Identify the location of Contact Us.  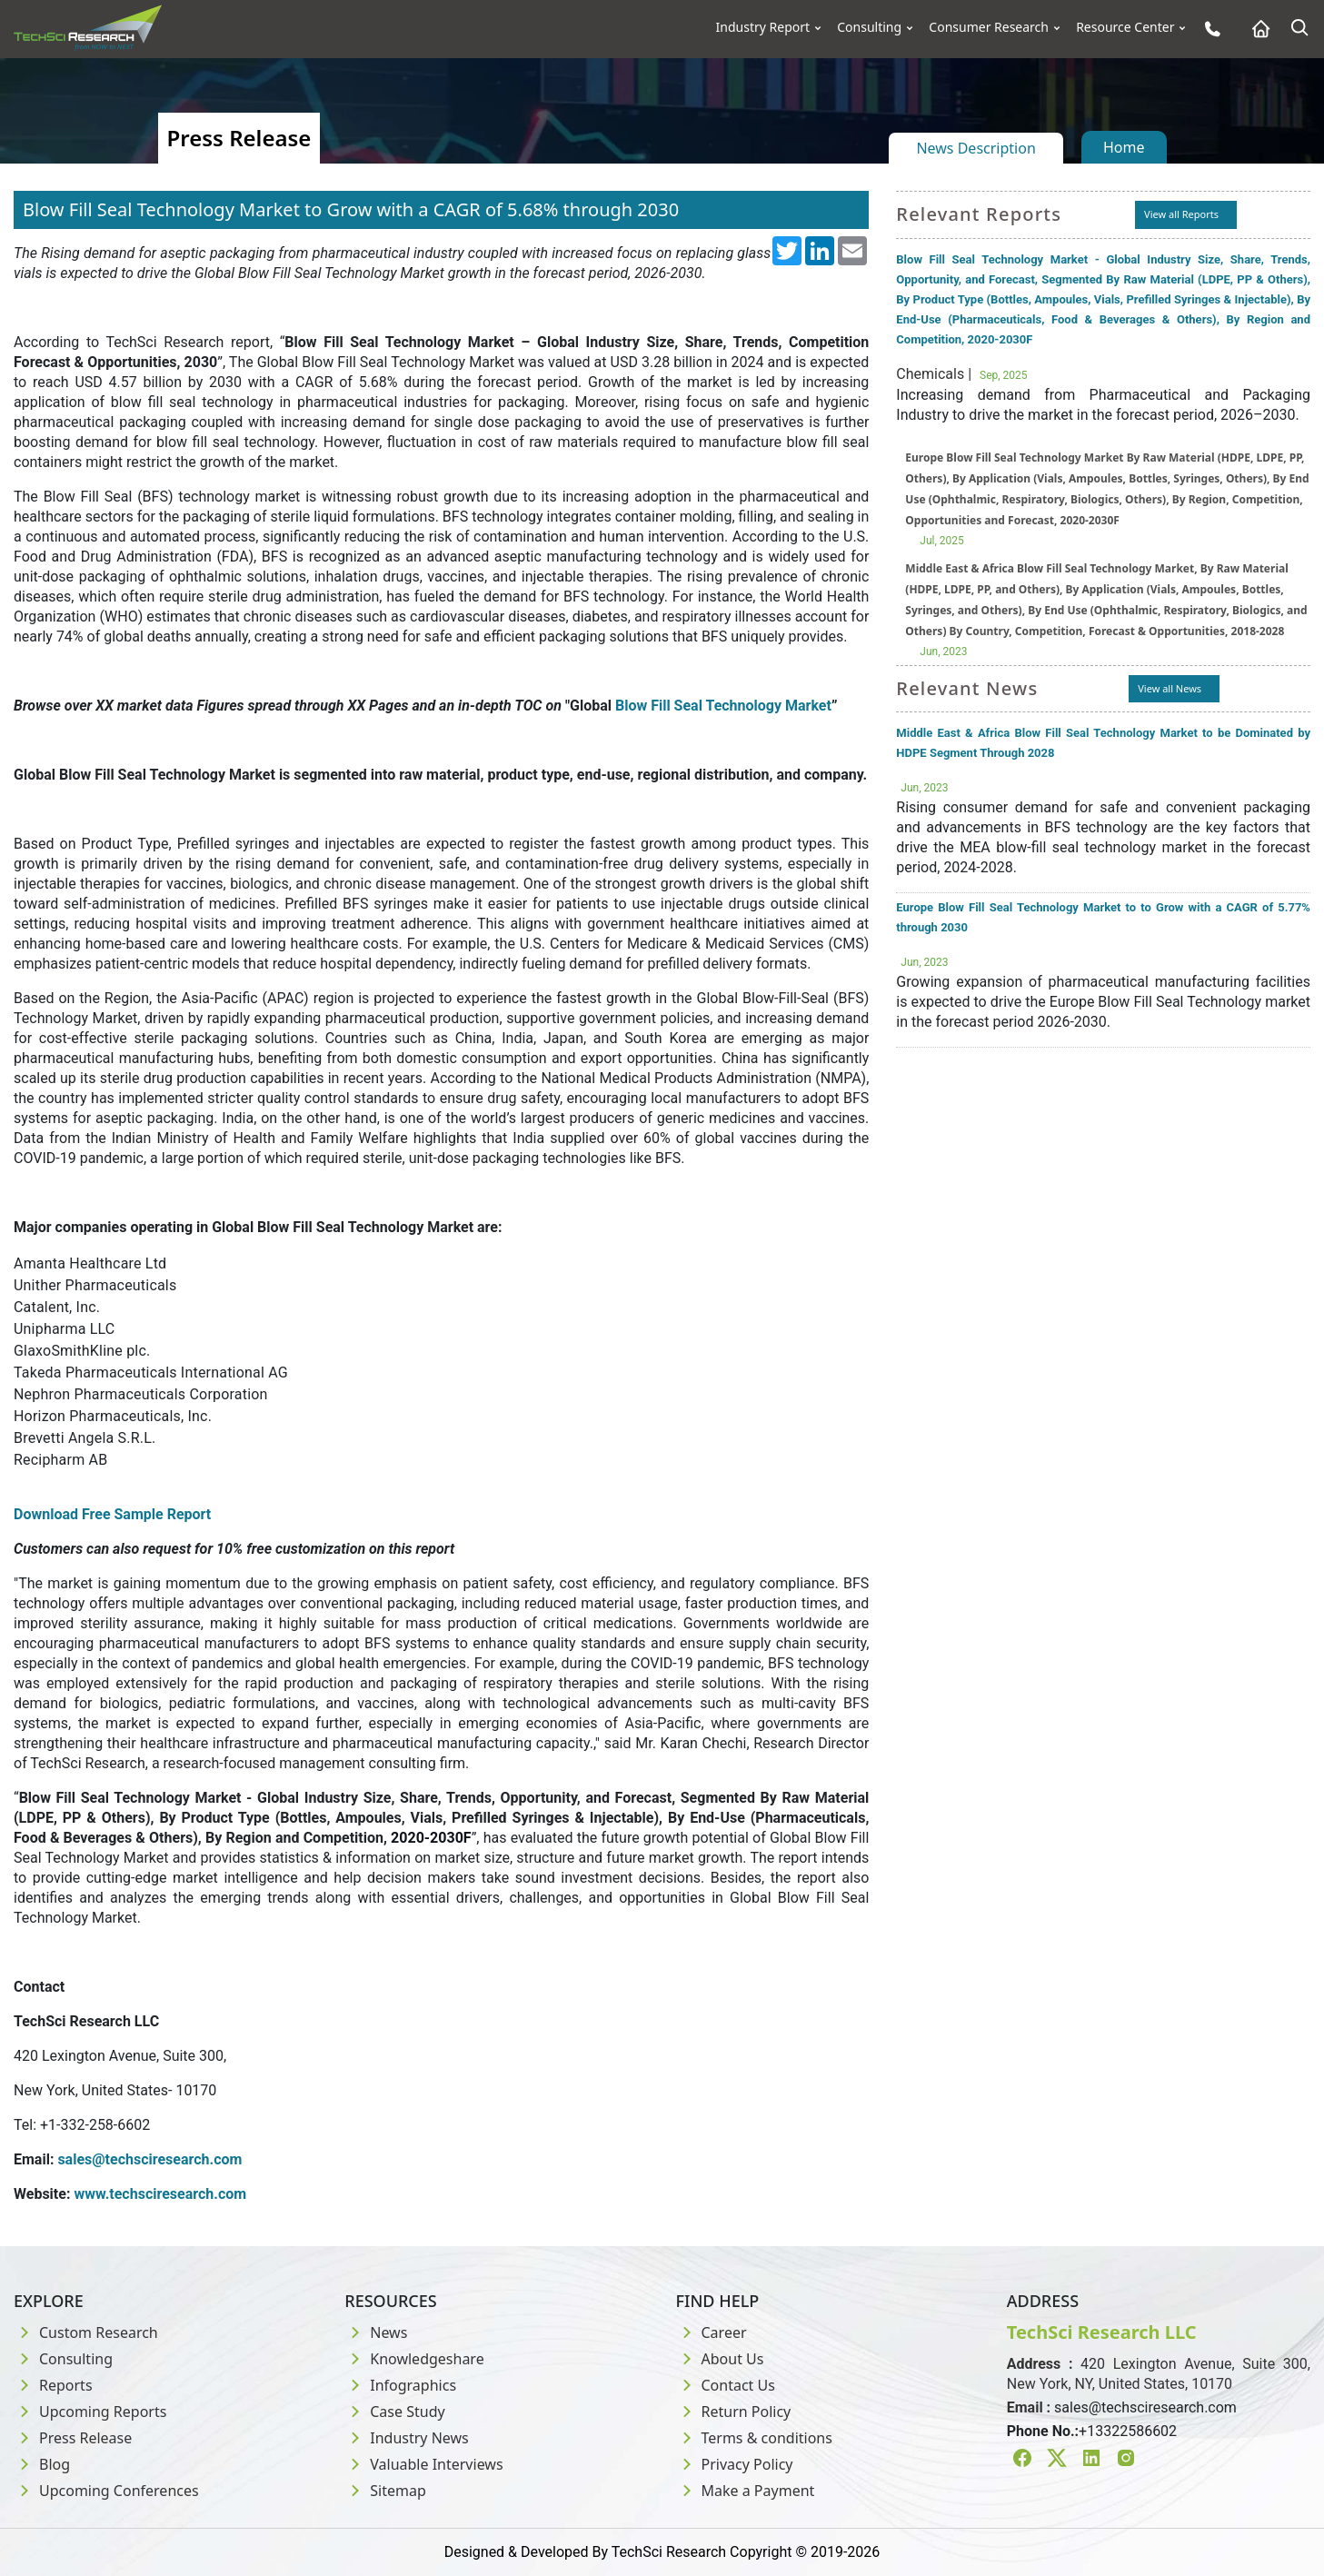
(725, 2385).